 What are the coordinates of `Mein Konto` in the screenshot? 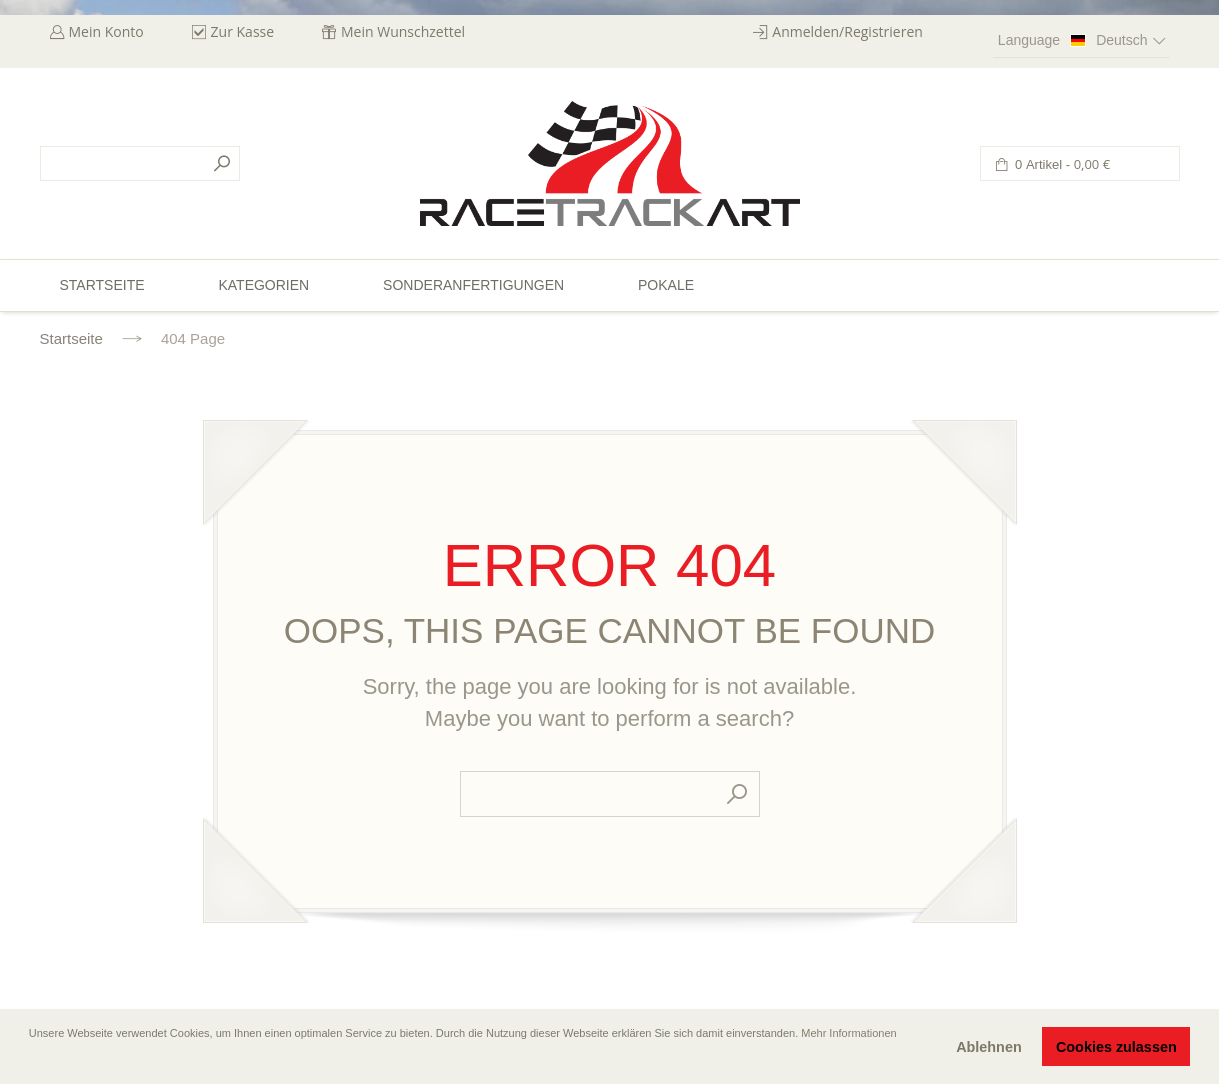 It's located at (106, 31).